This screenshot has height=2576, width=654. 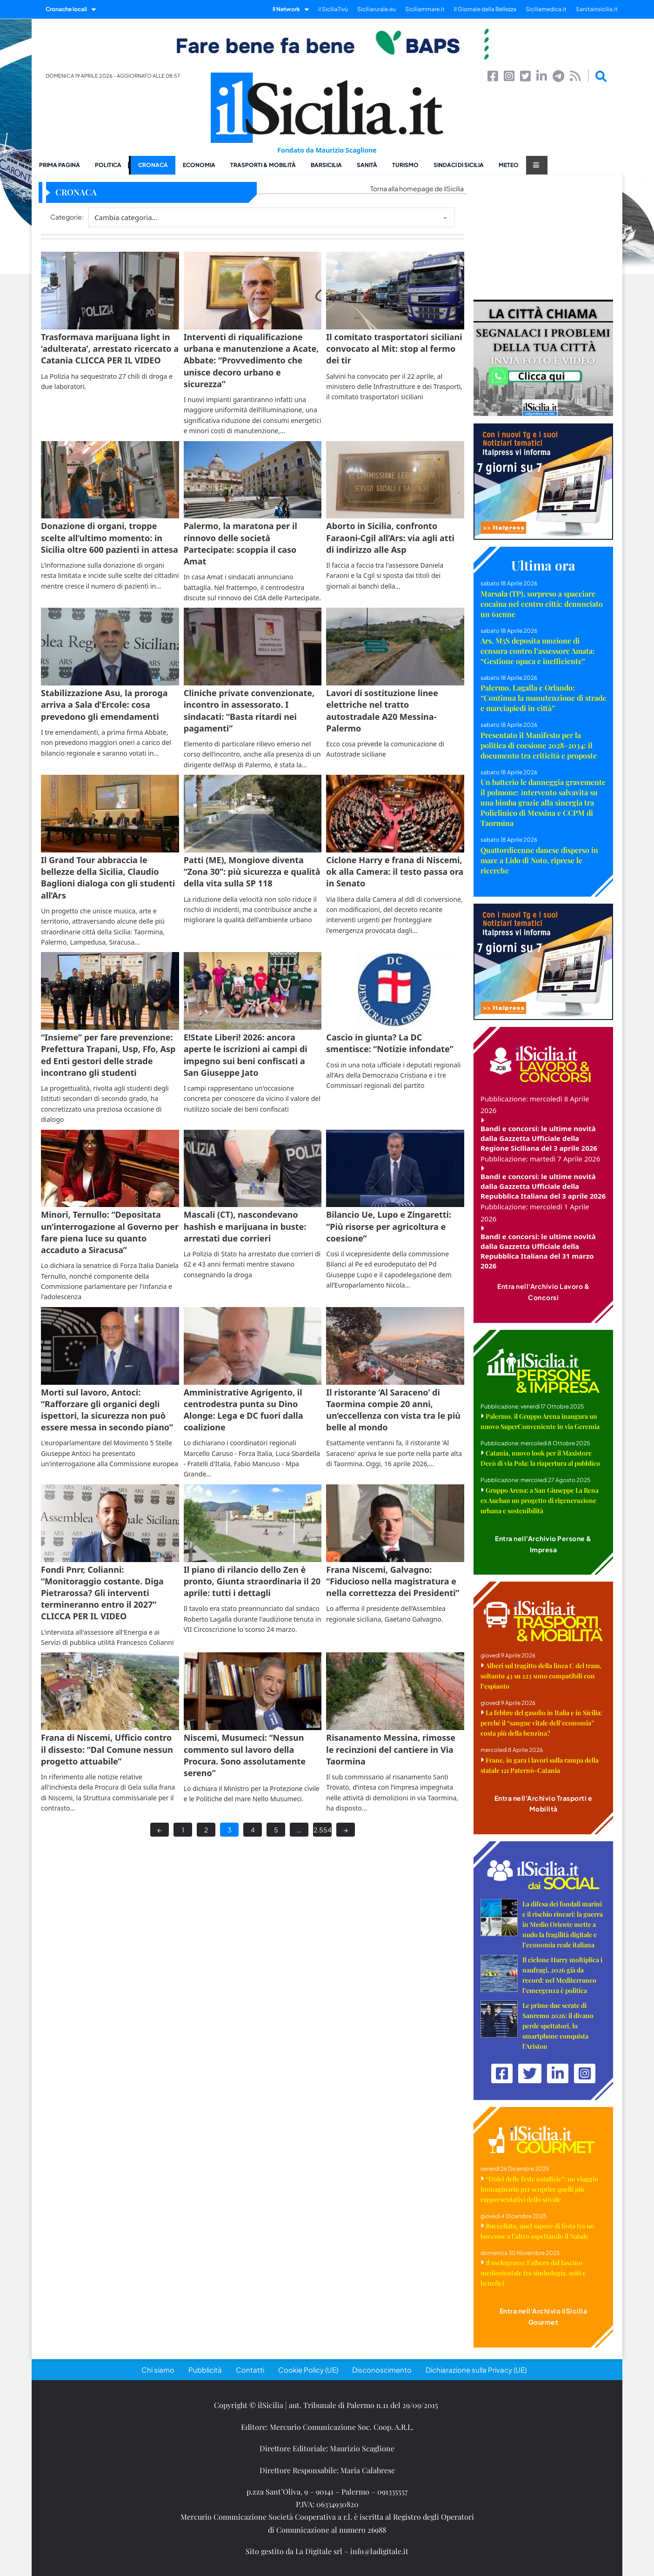 What do you see at coordinates (538, 1138) in the screenshot?
I see `Bandi e concorsi: le ultime novità dalla Gazzetta Ufficiale della Regione Siciliana del 3 aprile 2026` at bounding box center [538, 1138].